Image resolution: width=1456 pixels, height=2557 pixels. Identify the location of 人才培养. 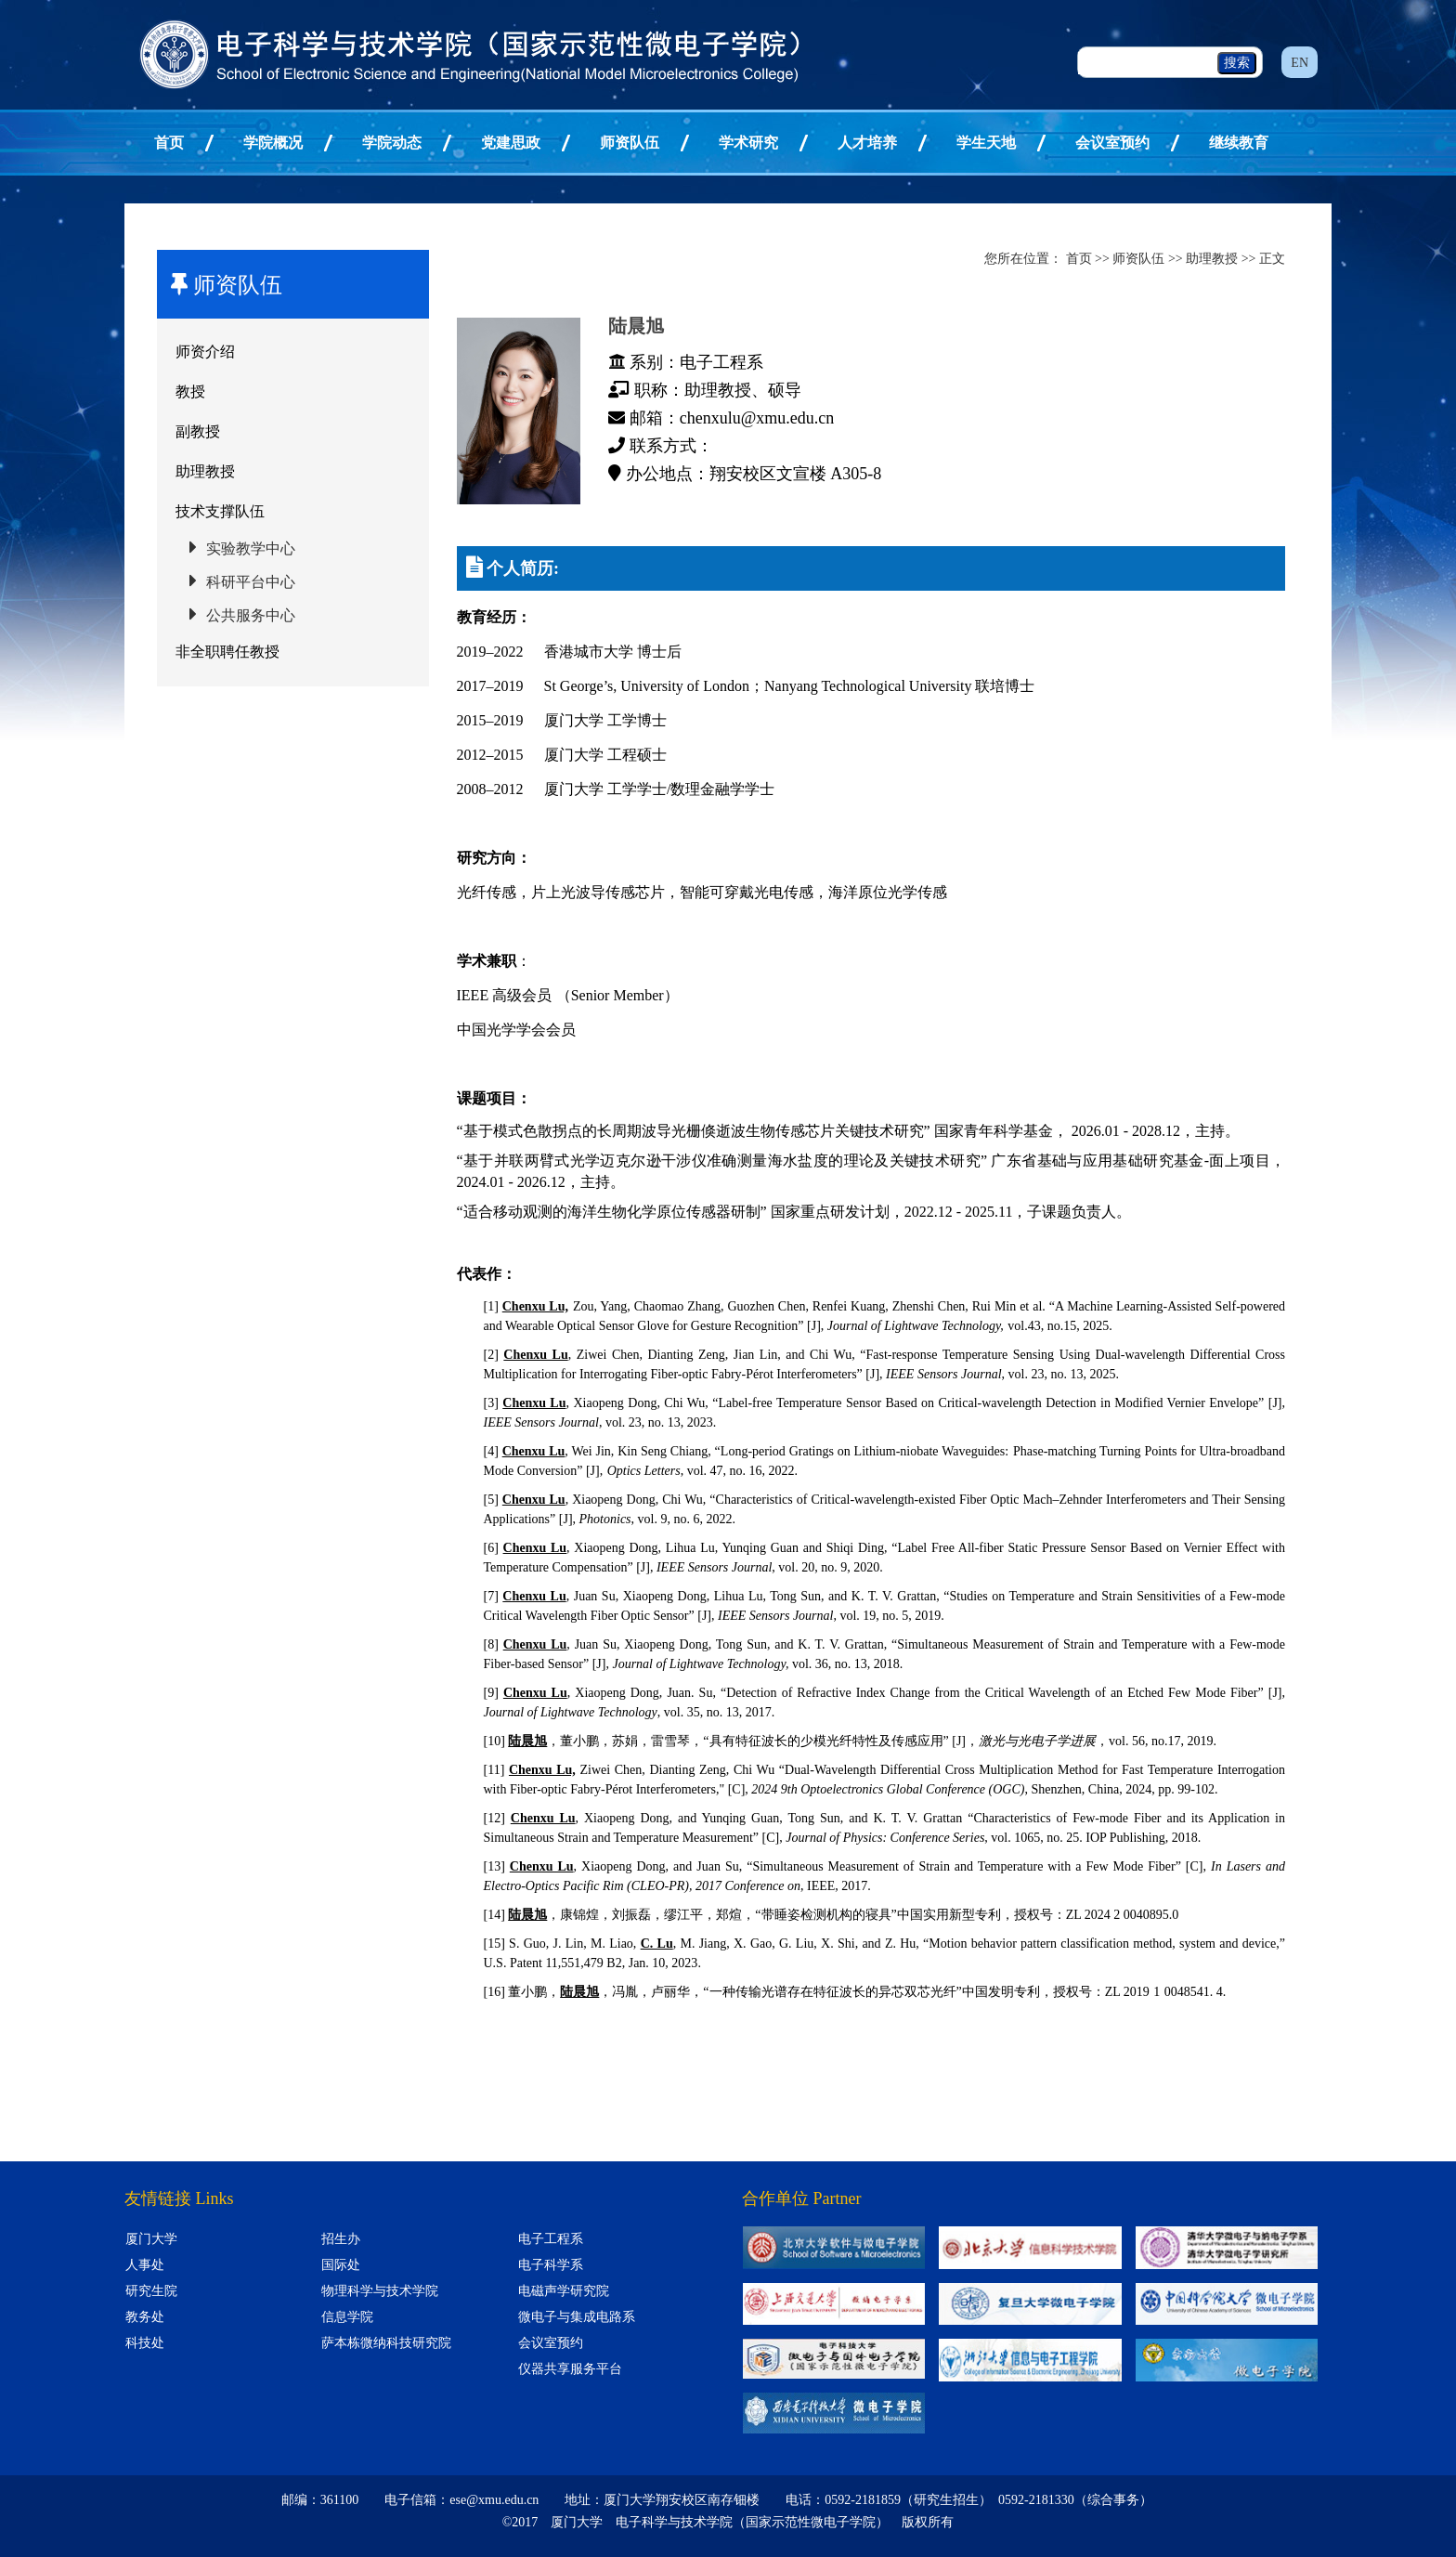
(867, 142).